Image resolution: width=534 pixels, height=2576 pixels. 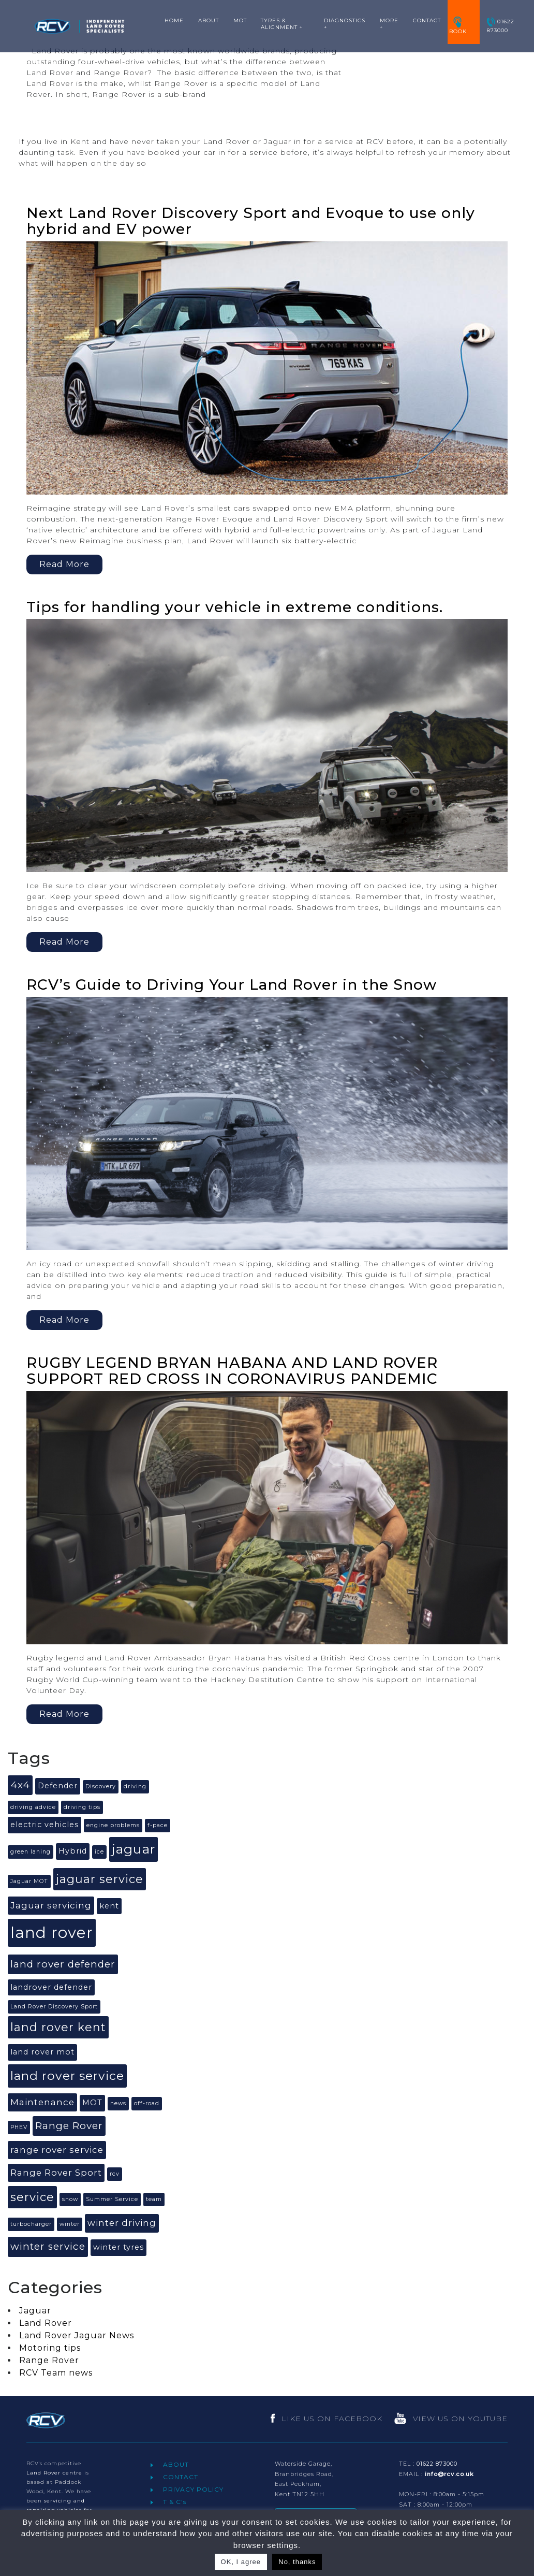 I want to click on RUGBY LEGEND BRYAN HABANA AND LAND ROVER SUPPORT RED CROSS IN CORONAVIRUS PANDEMIC, so click(x=232, y=1370).